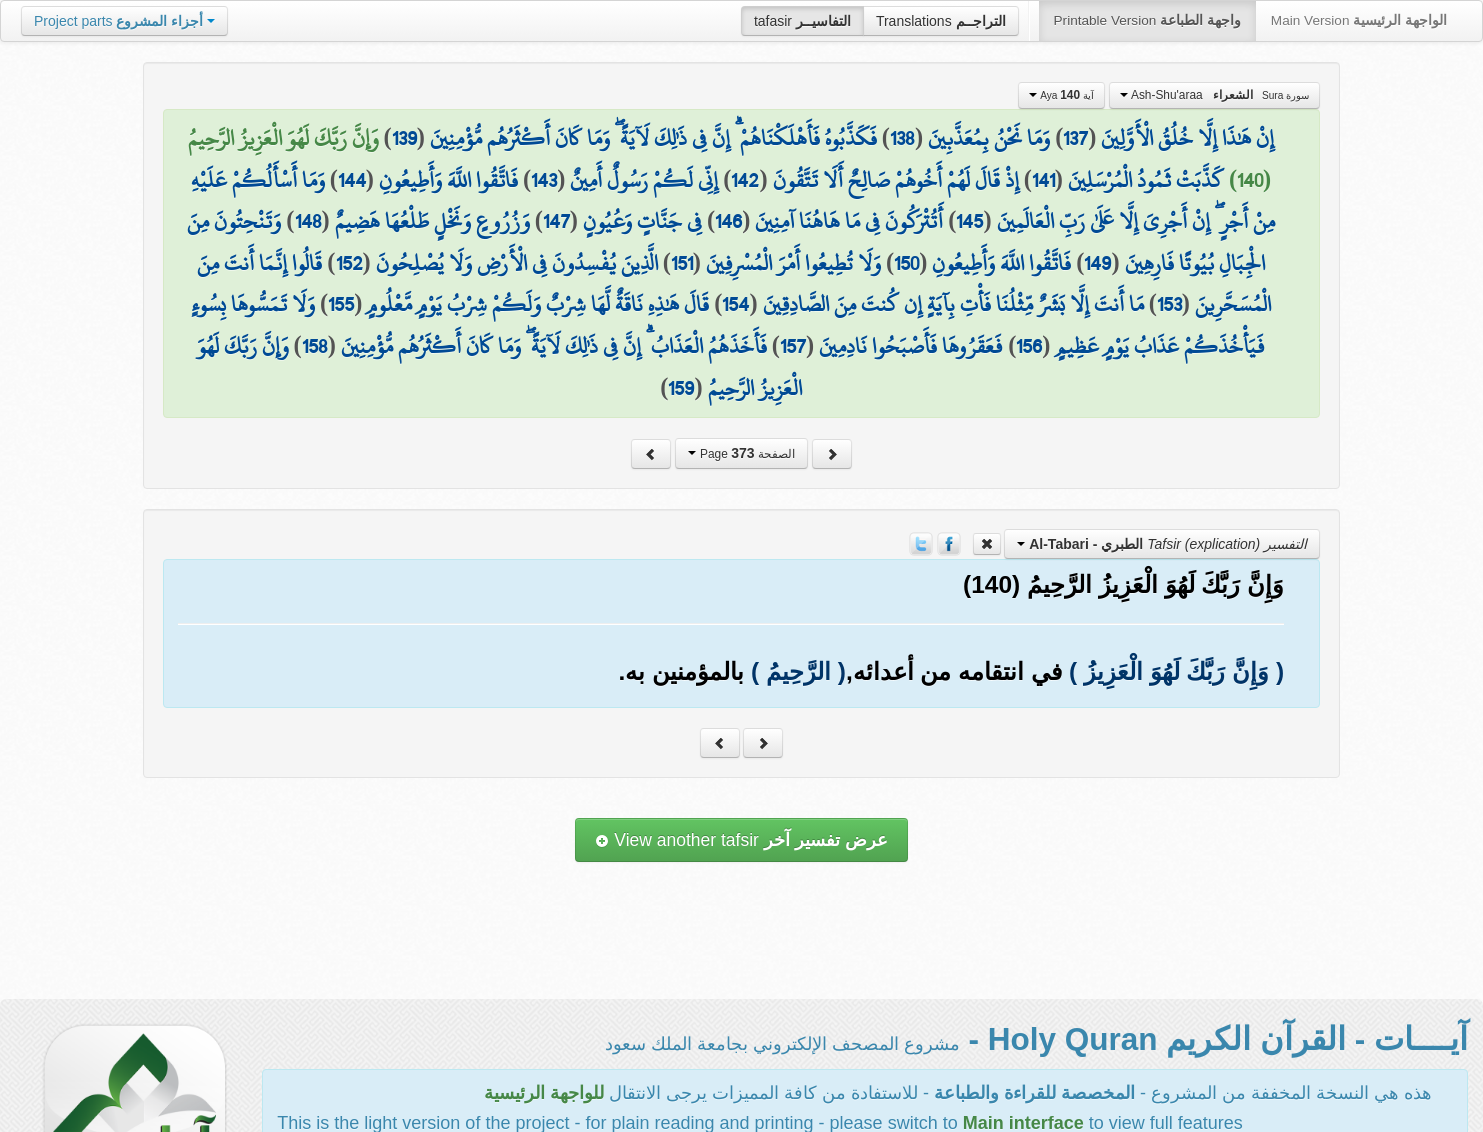 Image resolution: width=1483 pixels, height=1132 pixels. What do you see at coordinates (793, 346) in the screenshot?
I see `157` at bounding box center [793, 346].